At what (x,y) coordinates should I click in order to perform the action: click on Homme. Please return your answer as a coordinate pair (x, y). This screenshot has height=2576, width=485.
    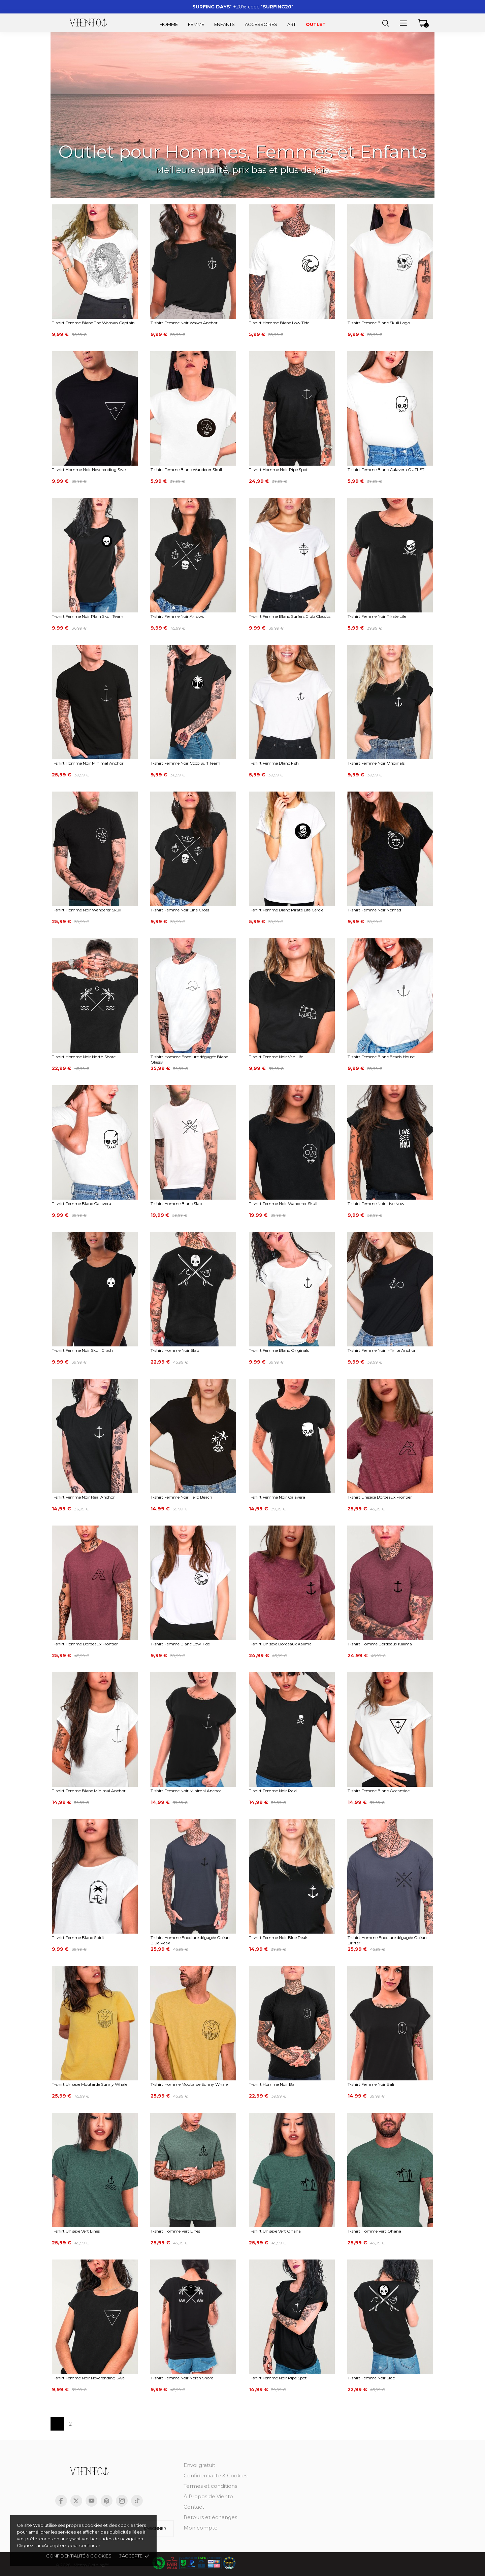
    Looking at the image, I should click on (169, 24).